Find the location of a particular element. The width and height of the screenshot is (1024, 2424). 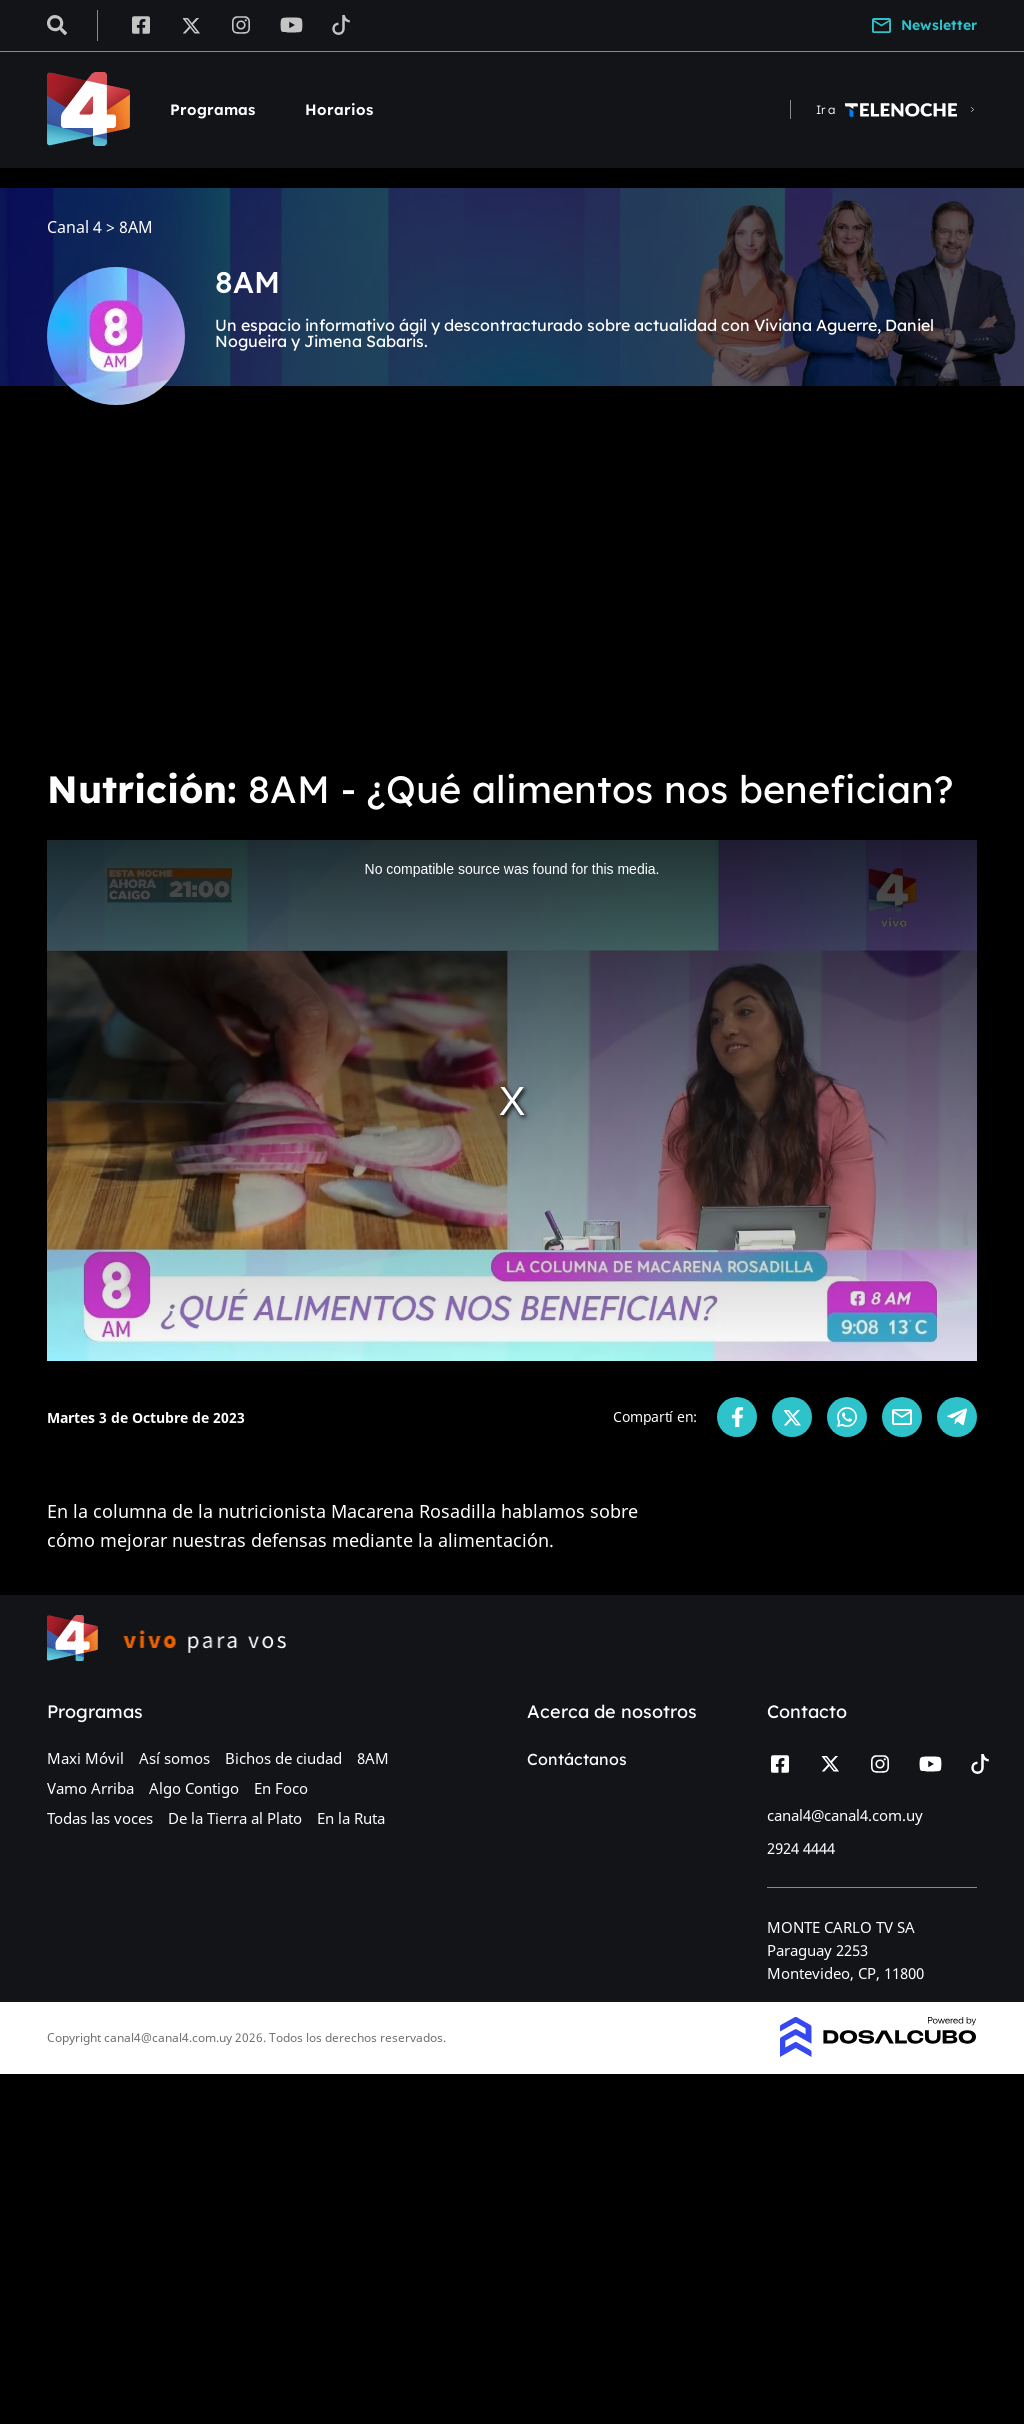

Maxi Móvil is located at coordinates (85, 1758).